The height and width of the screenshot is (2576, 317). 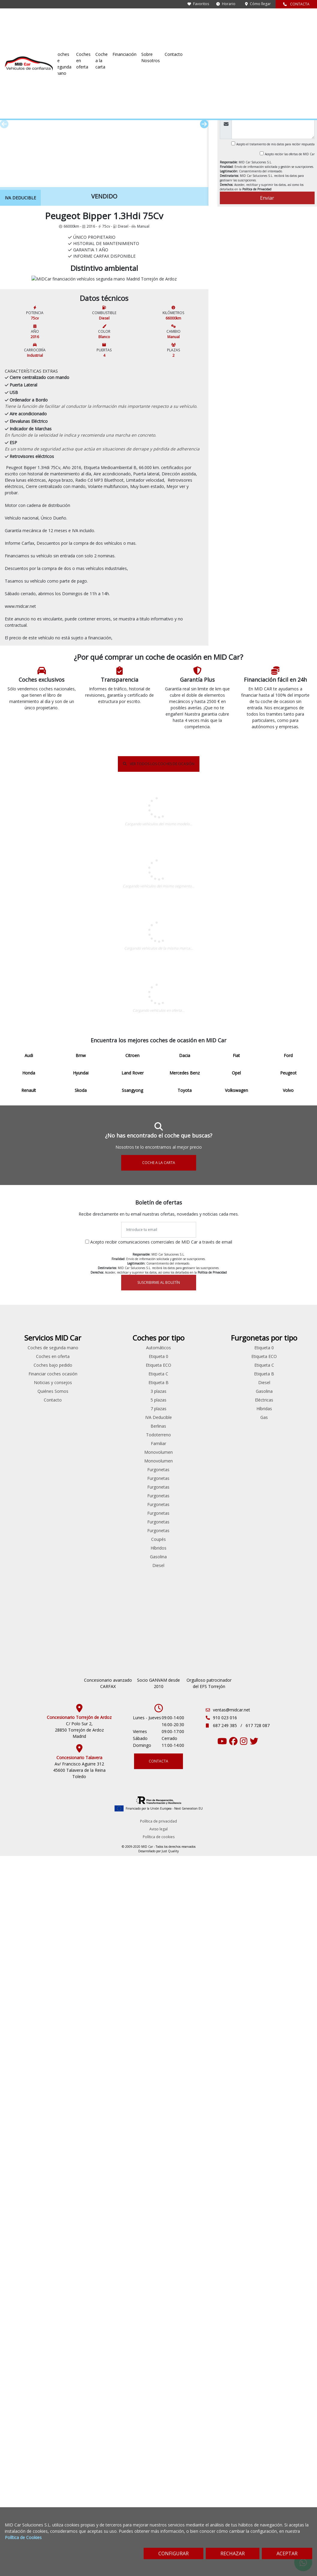 I want to click on Citroen Jumper, so click(x=79, y=2052).